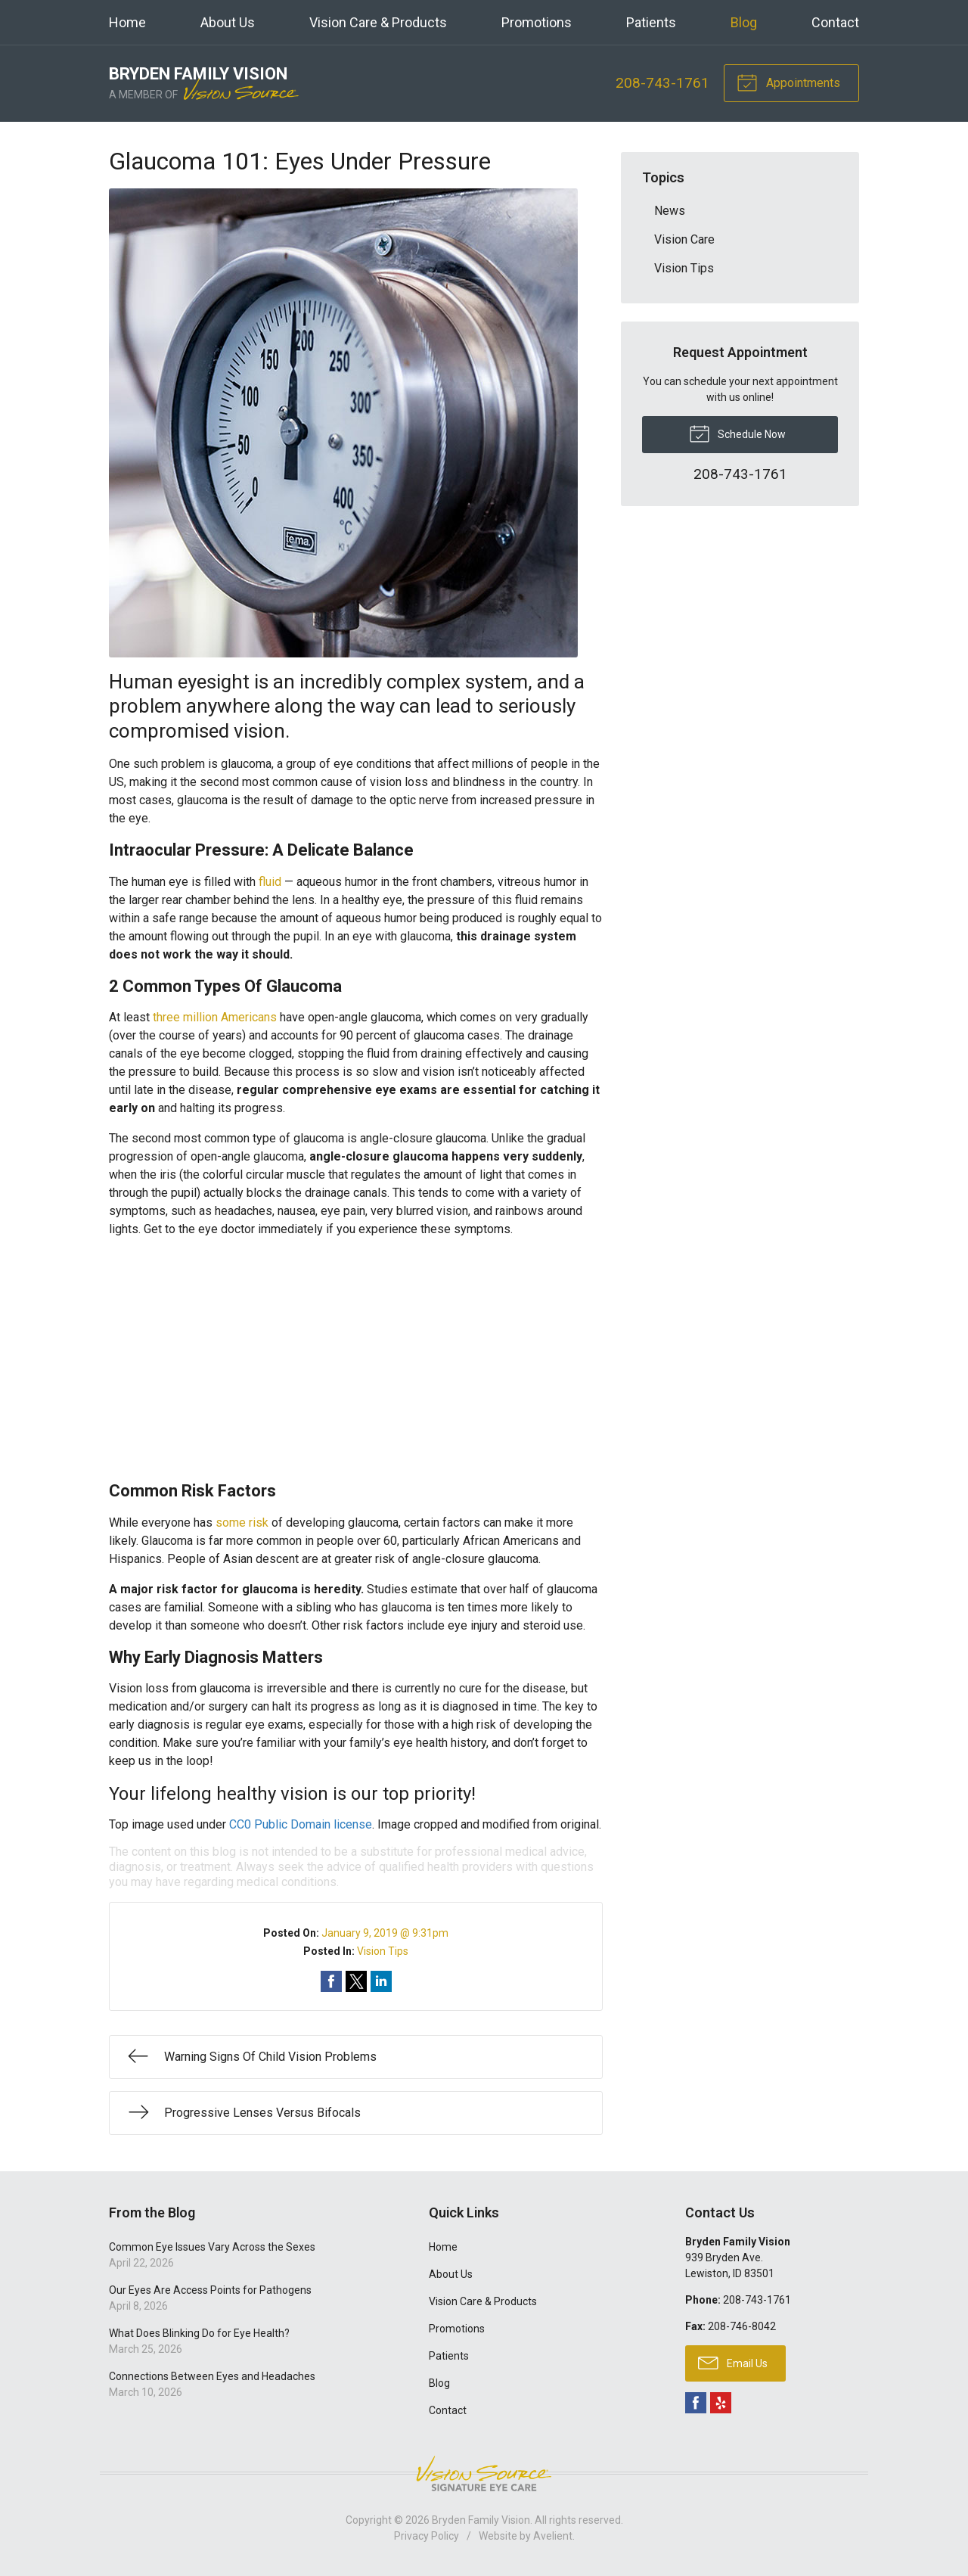  Describe the element at coordinates (835, 22) in the screenshot. I see `Contact` at that location.